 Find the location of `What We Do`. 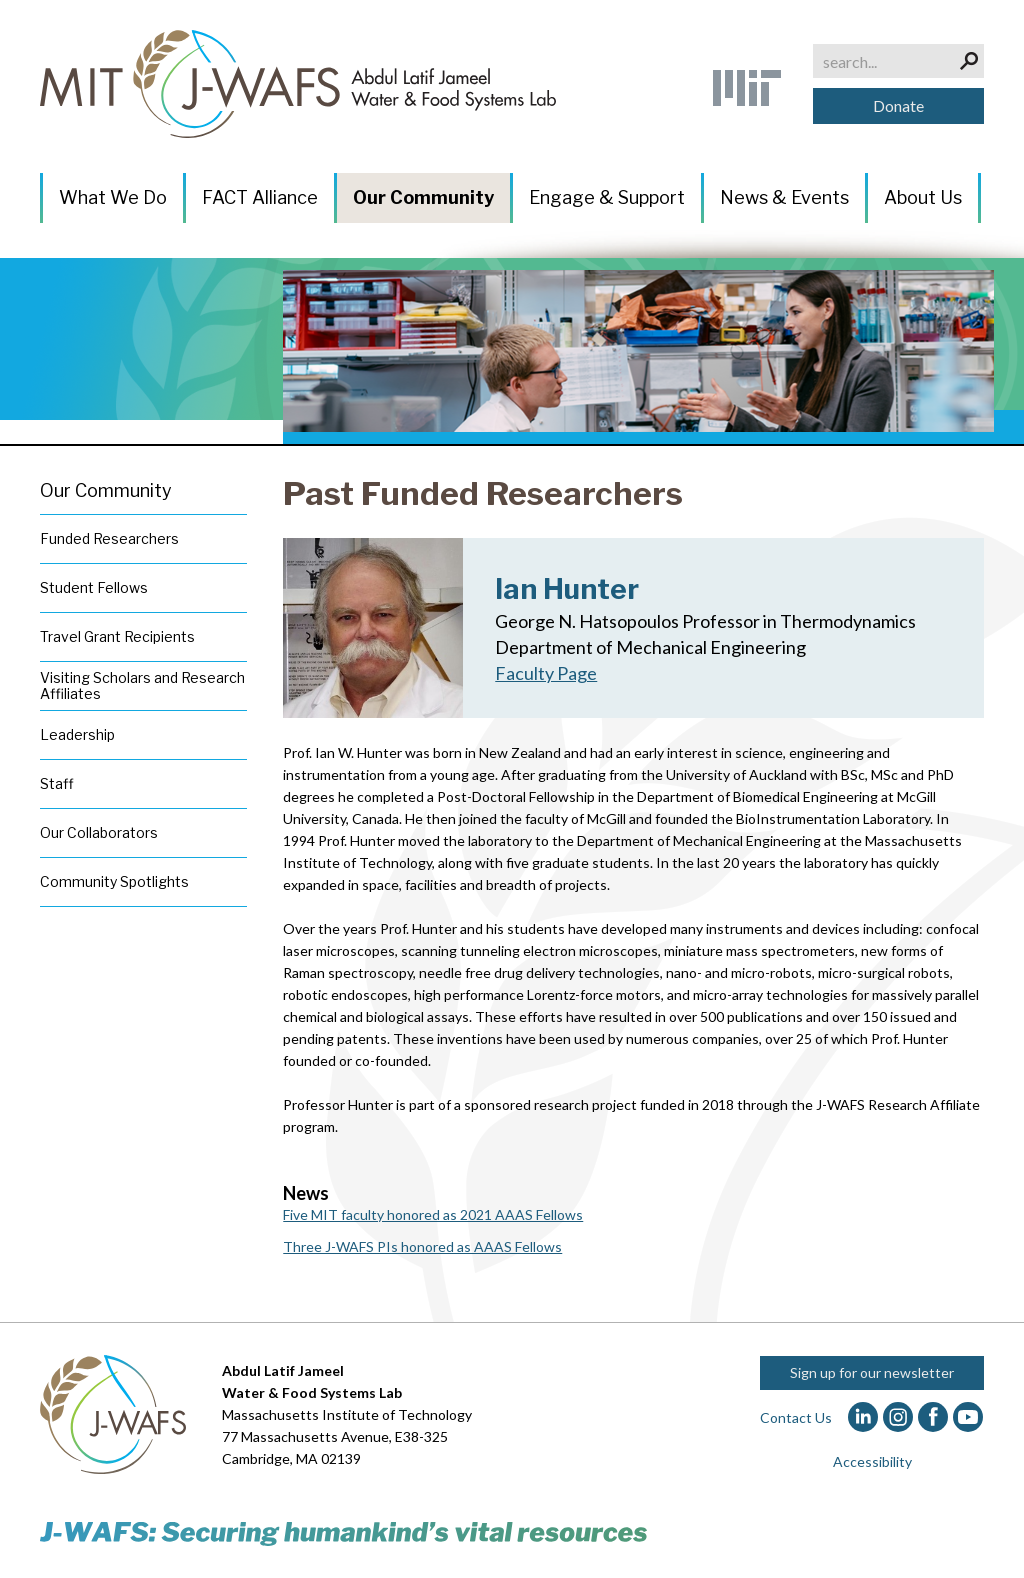

What We Do is located at coordinates (113, 197).